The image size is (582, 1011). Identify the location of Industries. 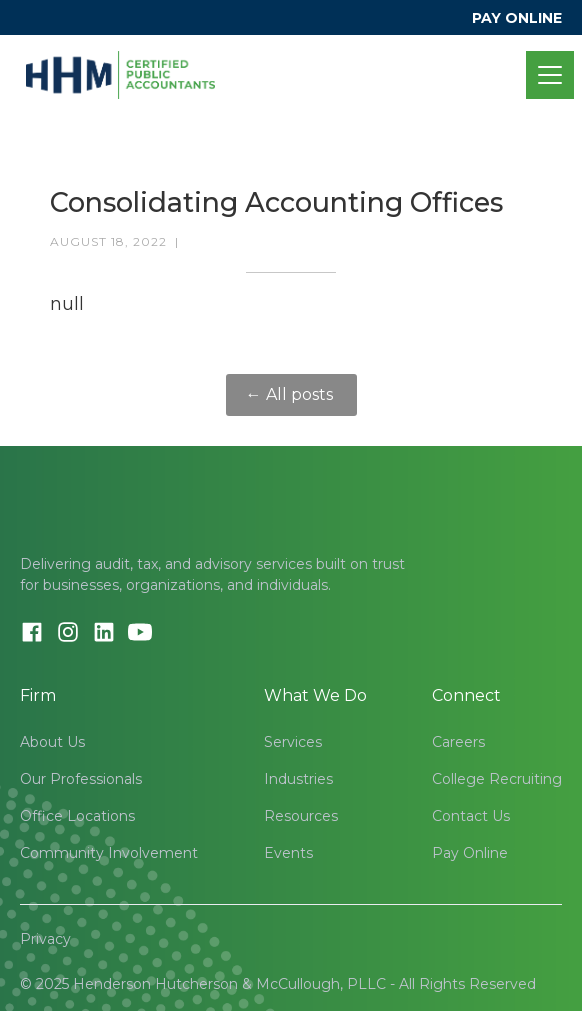
(298, 779).